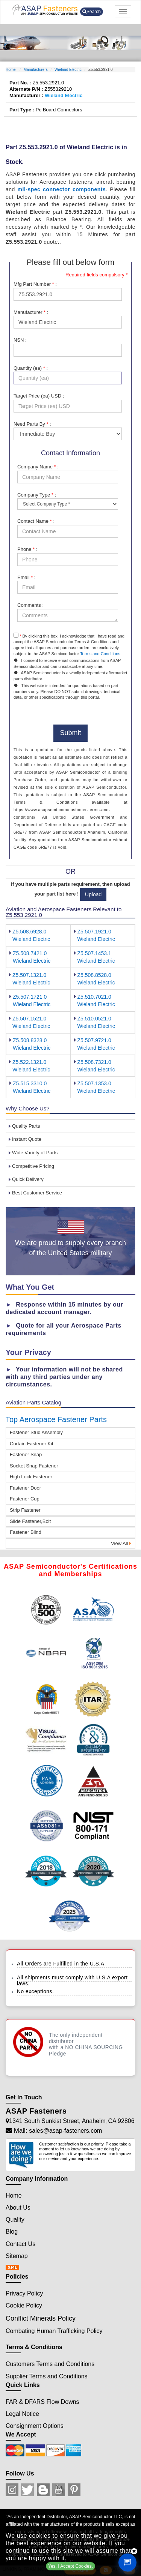  What do you see at coordinates (36, 1432) in the screenshot?
I see `Fastener Stud Assembly` at bounding box center [36, 1432].